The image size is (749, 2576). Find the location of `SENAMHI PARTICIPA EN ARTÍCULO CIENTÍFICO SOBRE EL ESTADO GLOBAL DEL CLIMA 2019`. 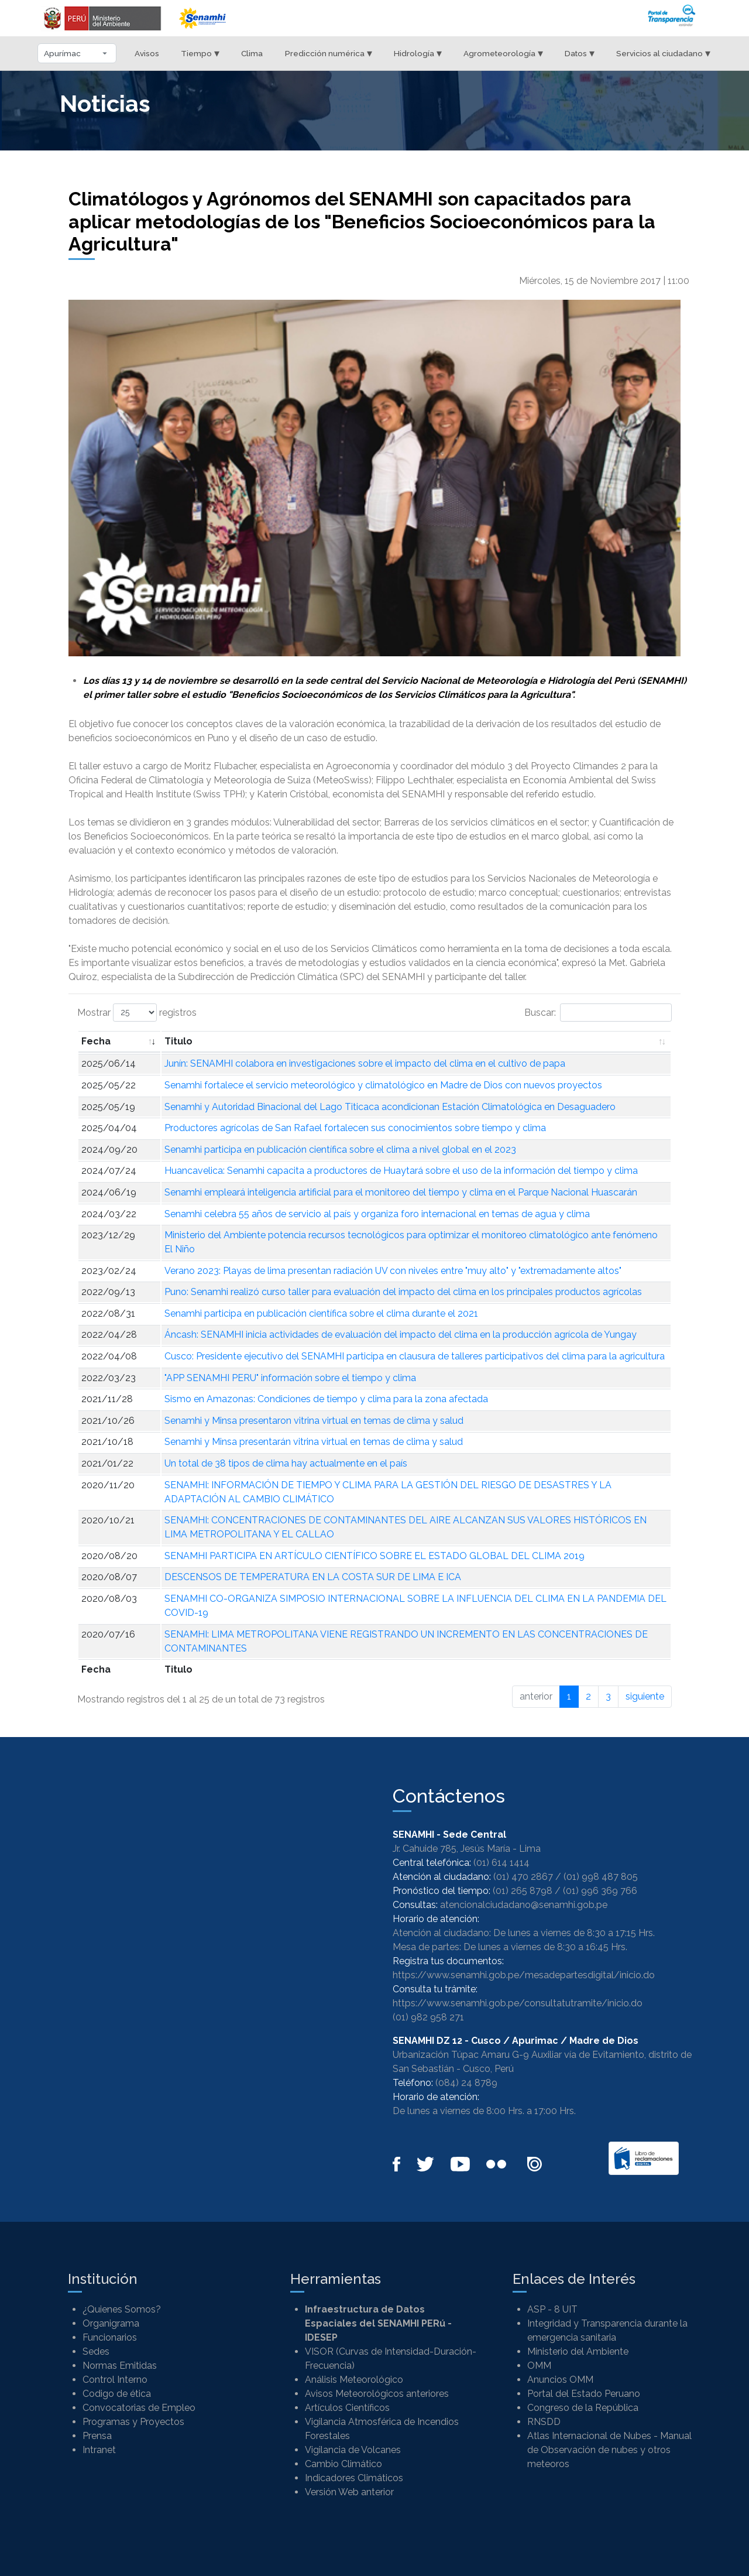

SENAMHI PARTICIPA EN ARTÍCULO CIENTÍFICO SOBRE EL ESTADO GLOBAL DEL CLIMA 2019 is located at coordinates (374, 1555).